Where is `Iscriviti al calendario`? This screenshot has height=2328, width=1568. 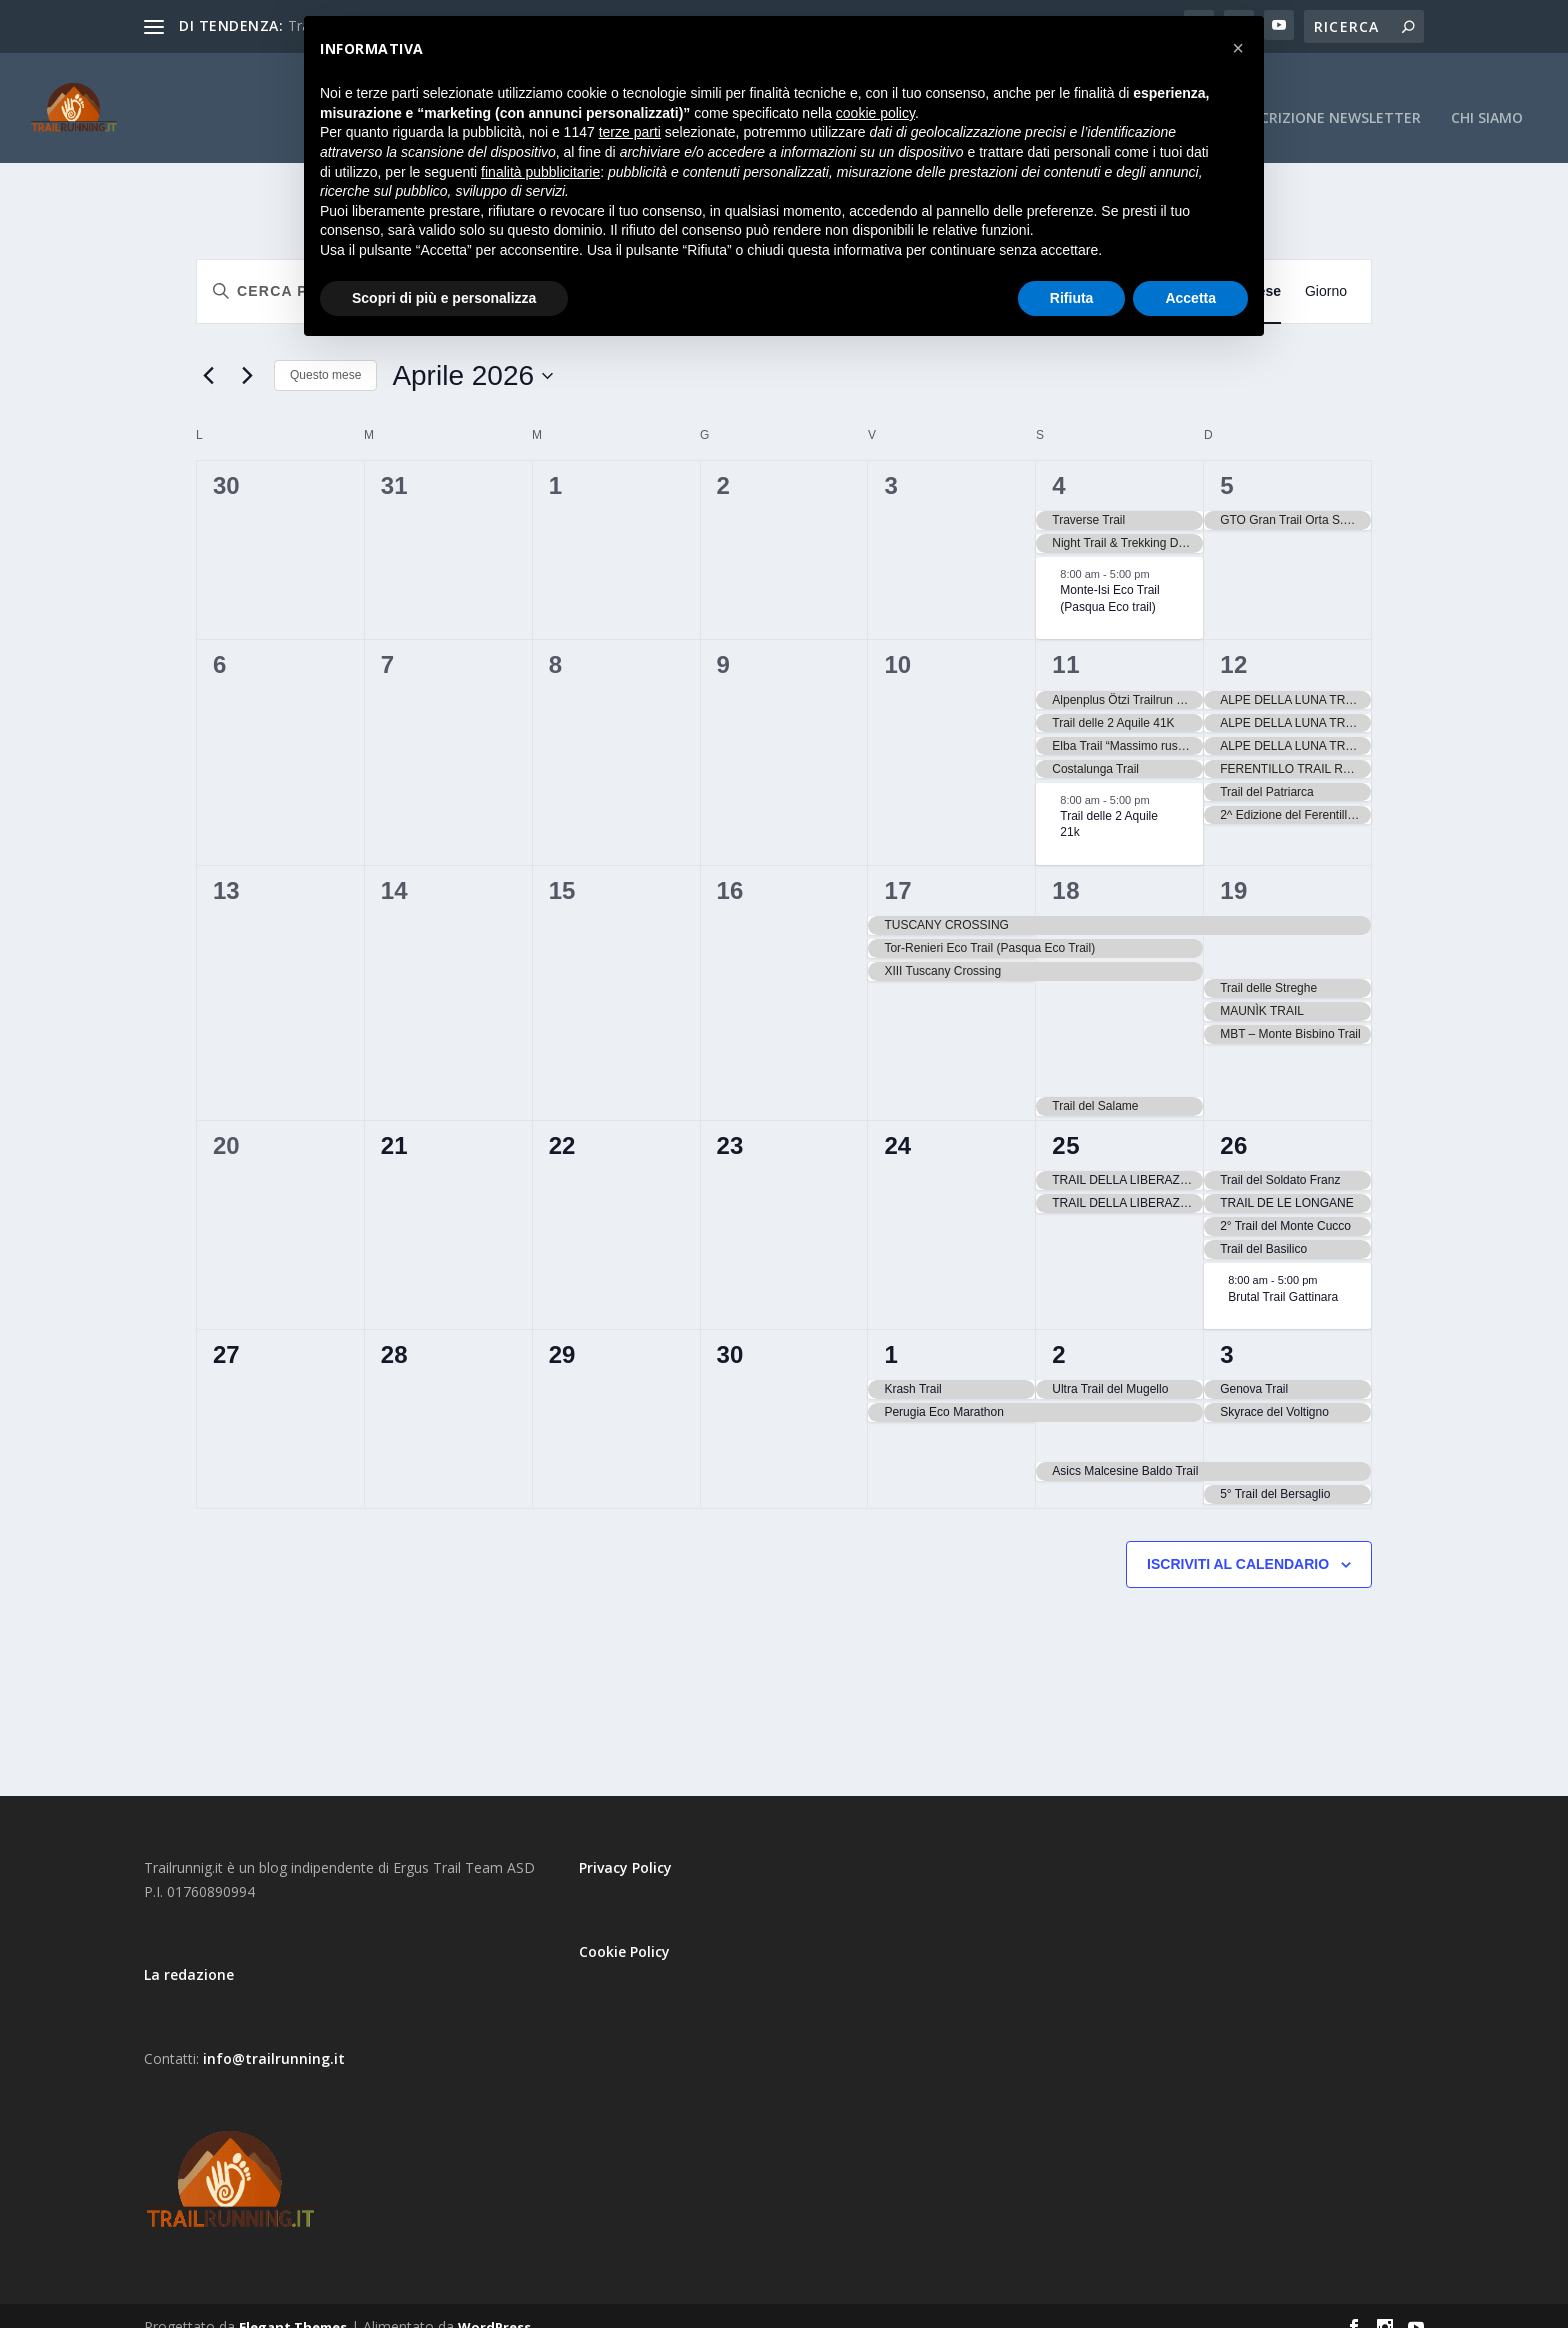 Iscriviti al calendario is located at coordinates (1238, 1542).